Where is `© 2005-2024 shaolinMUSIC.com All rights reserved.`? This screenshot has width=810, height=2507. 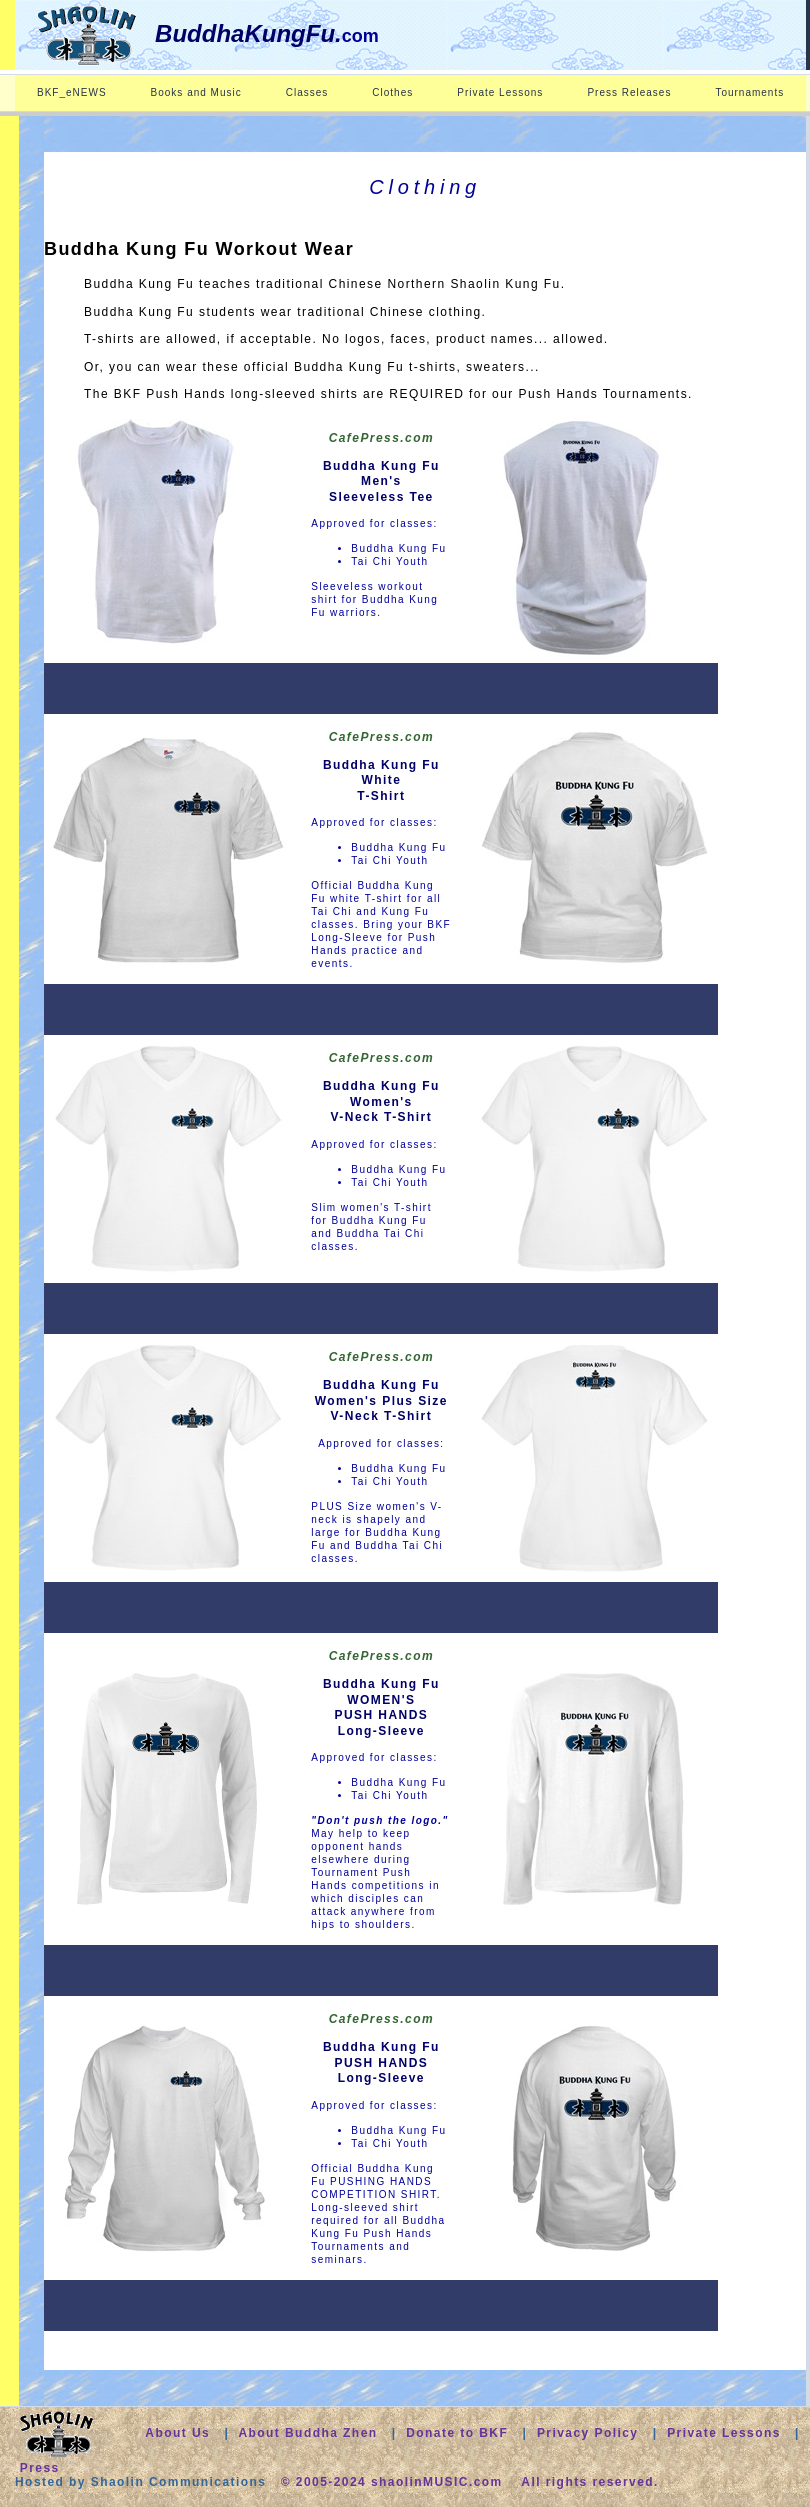
© 2005-2024 shaolinMUSIC.com All rights reserved. is located at coordinates (470, 2482).